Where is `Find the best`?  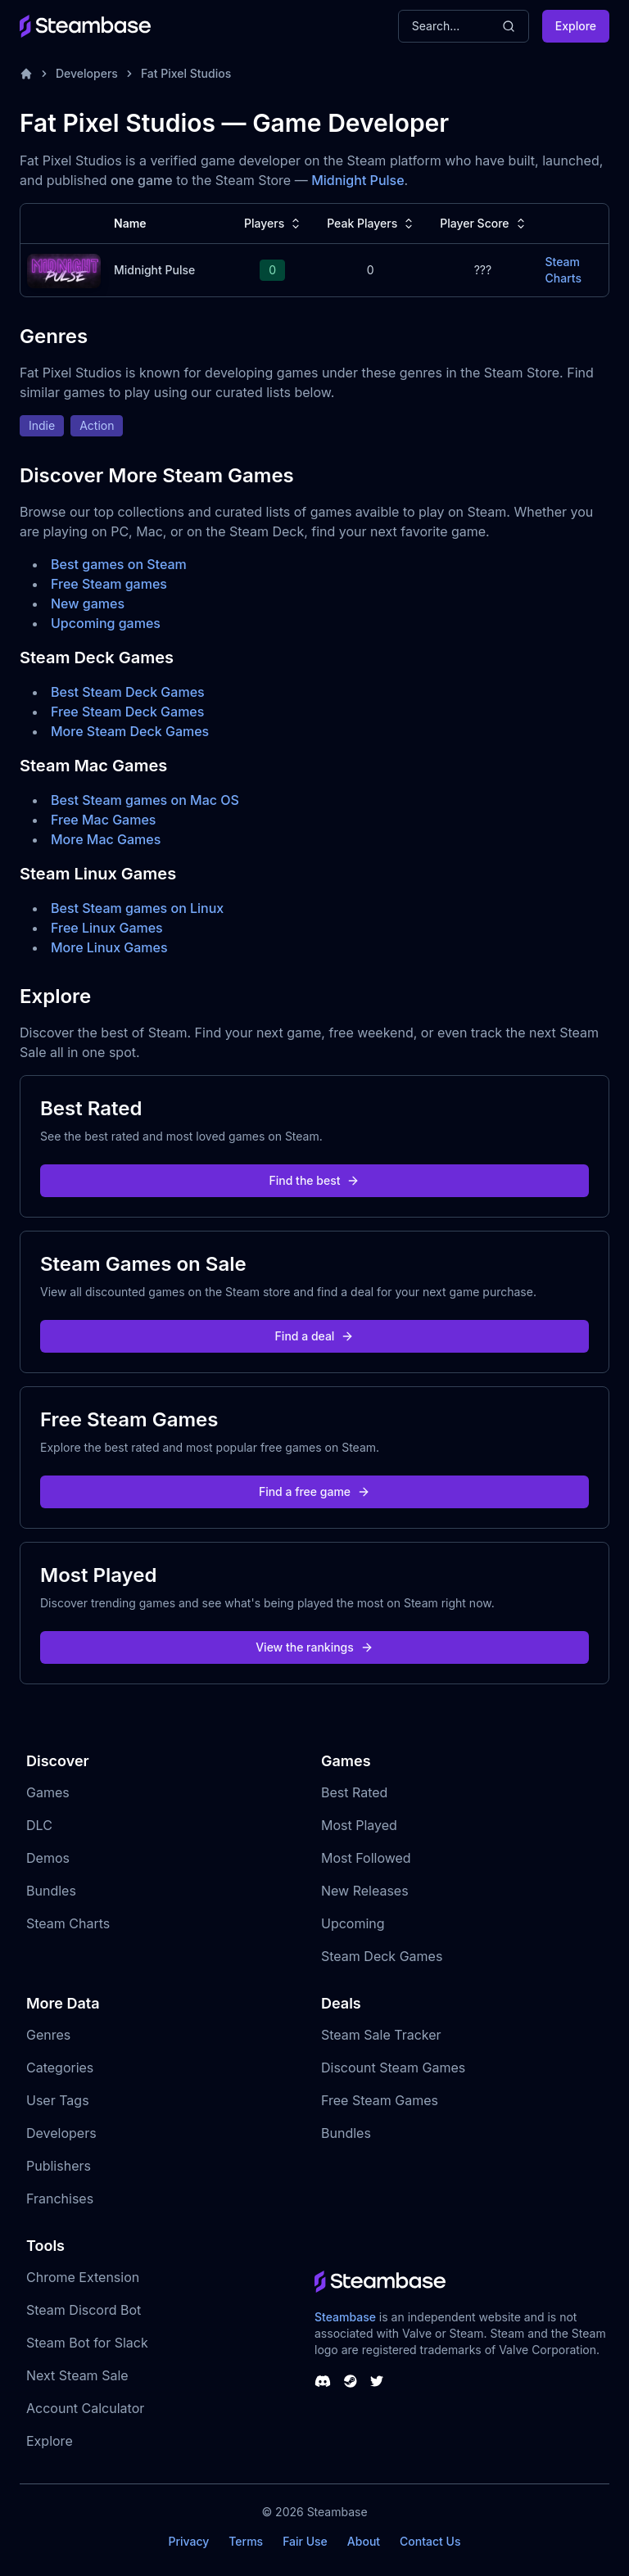
Find the best is located at coordinates (314, 1180).